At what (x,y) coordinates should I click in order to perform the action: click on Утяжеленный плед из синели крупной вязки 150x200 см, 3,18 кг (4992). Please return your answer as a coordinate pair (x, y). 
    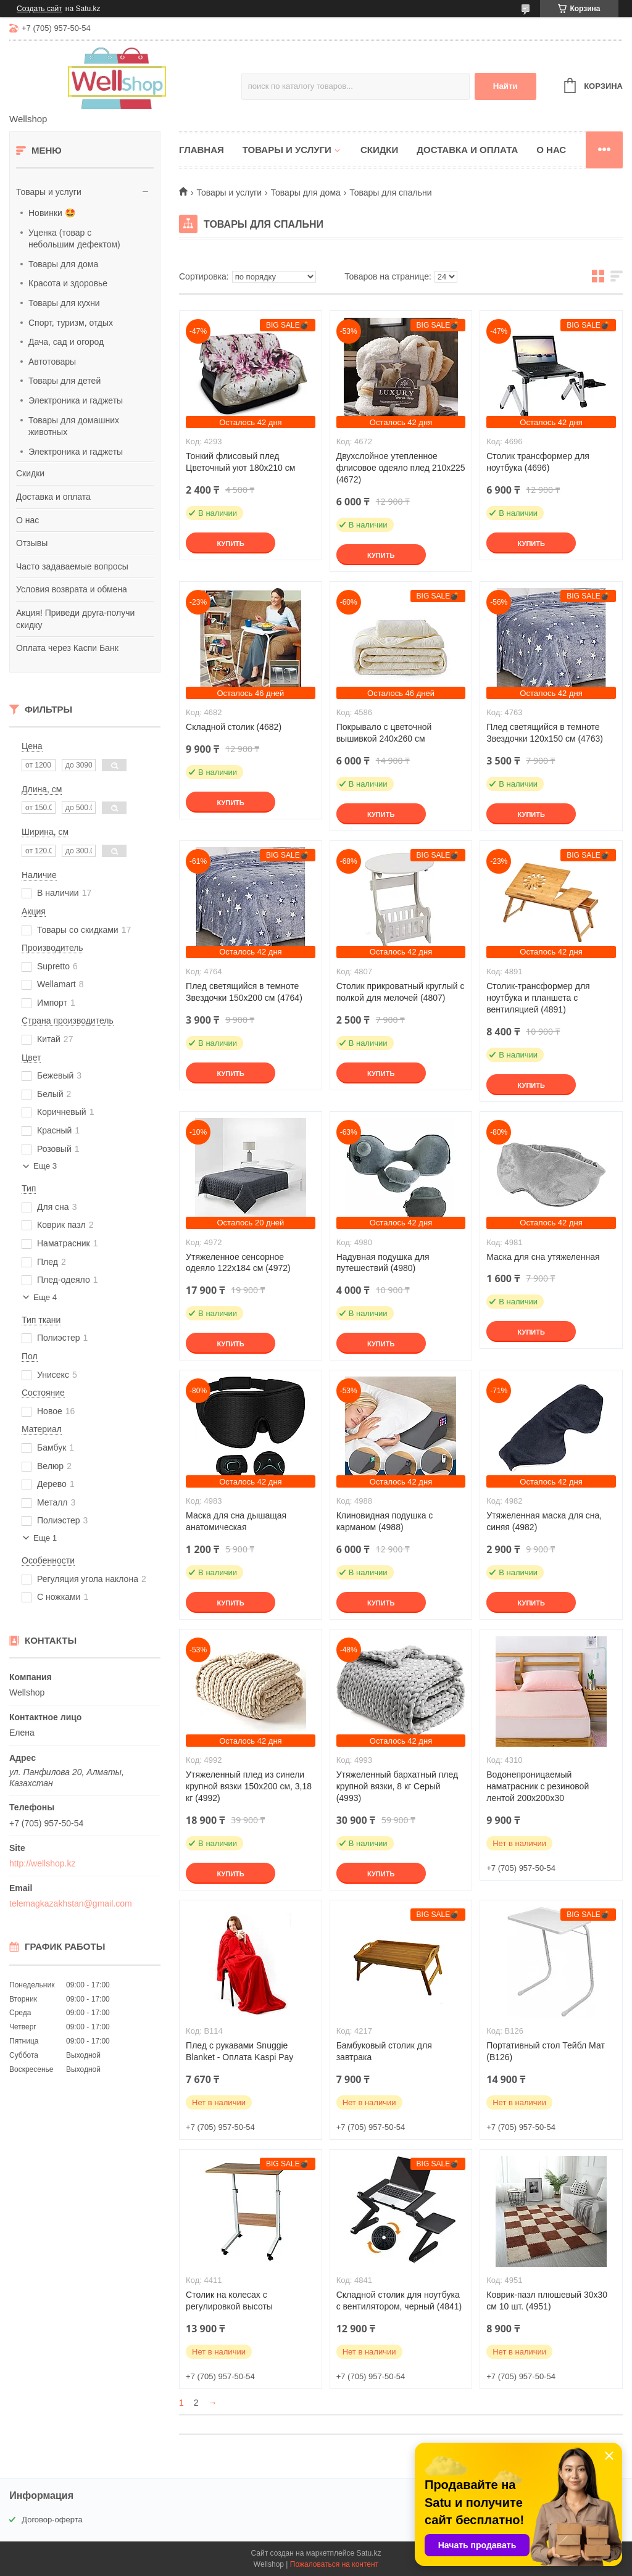
    Looking at the image, I should click on (249, 1786).